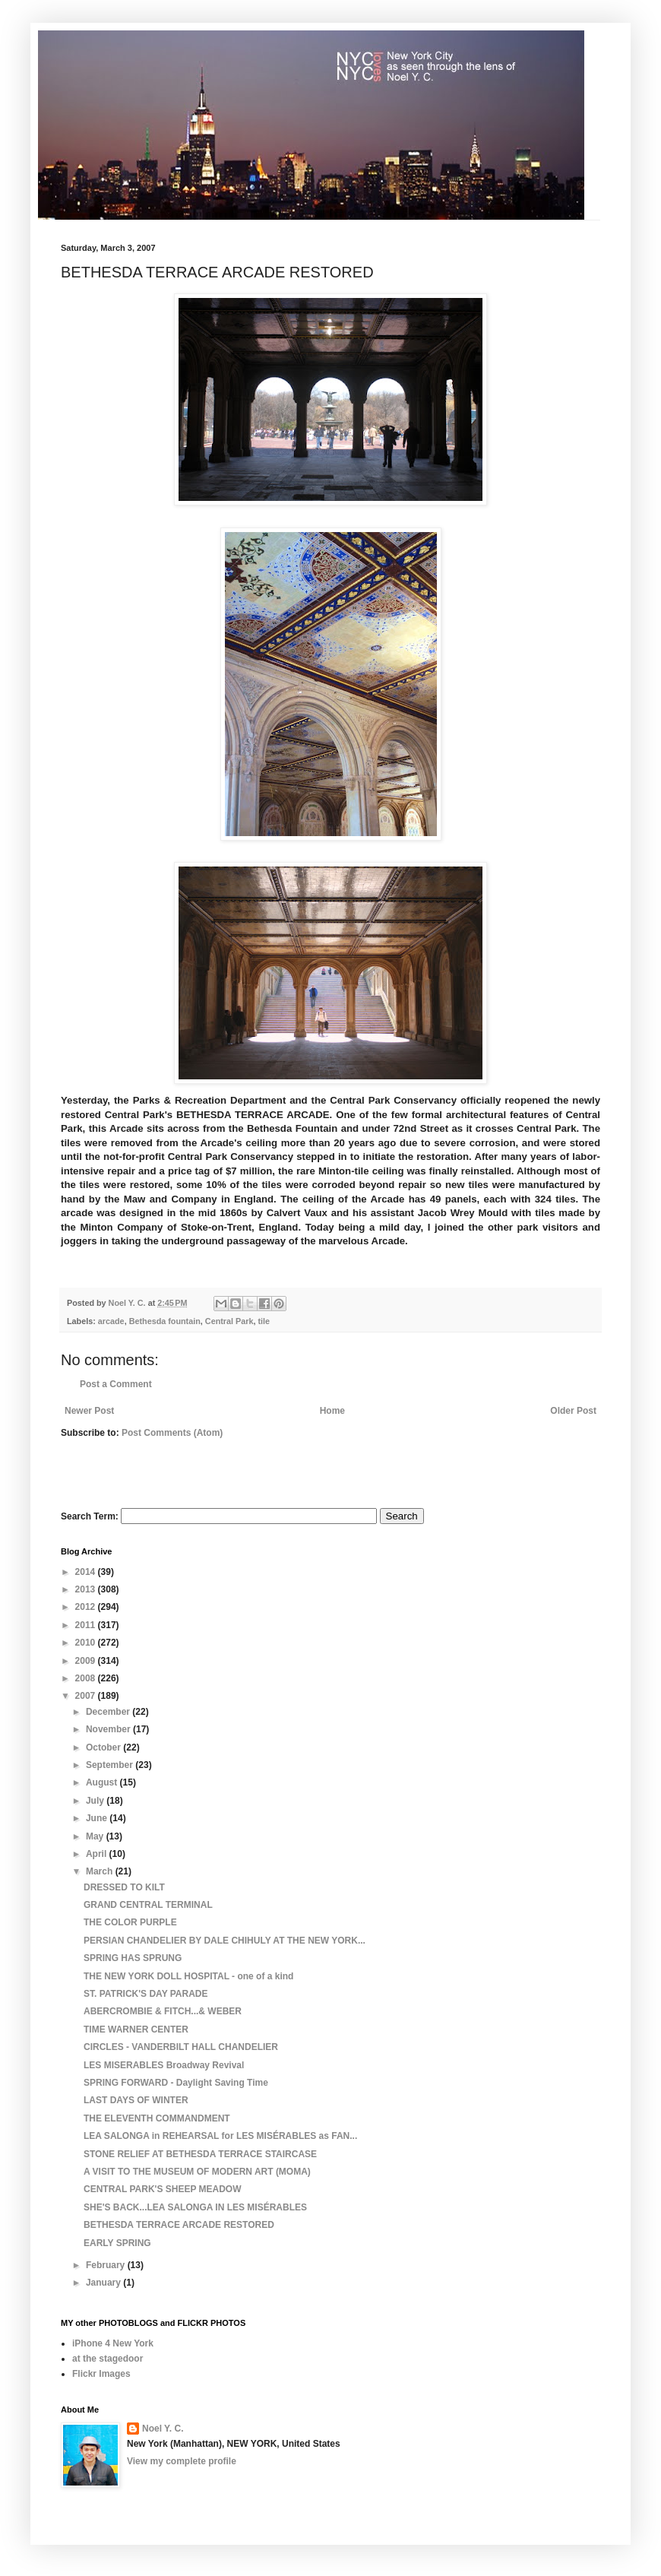 Image resolution: width=661 pixels, height=2576 pixels. What do you see at coordinates (101, 2373) in the screenshot?
I see `Flickr Images` at bounding box center [101, 2373].